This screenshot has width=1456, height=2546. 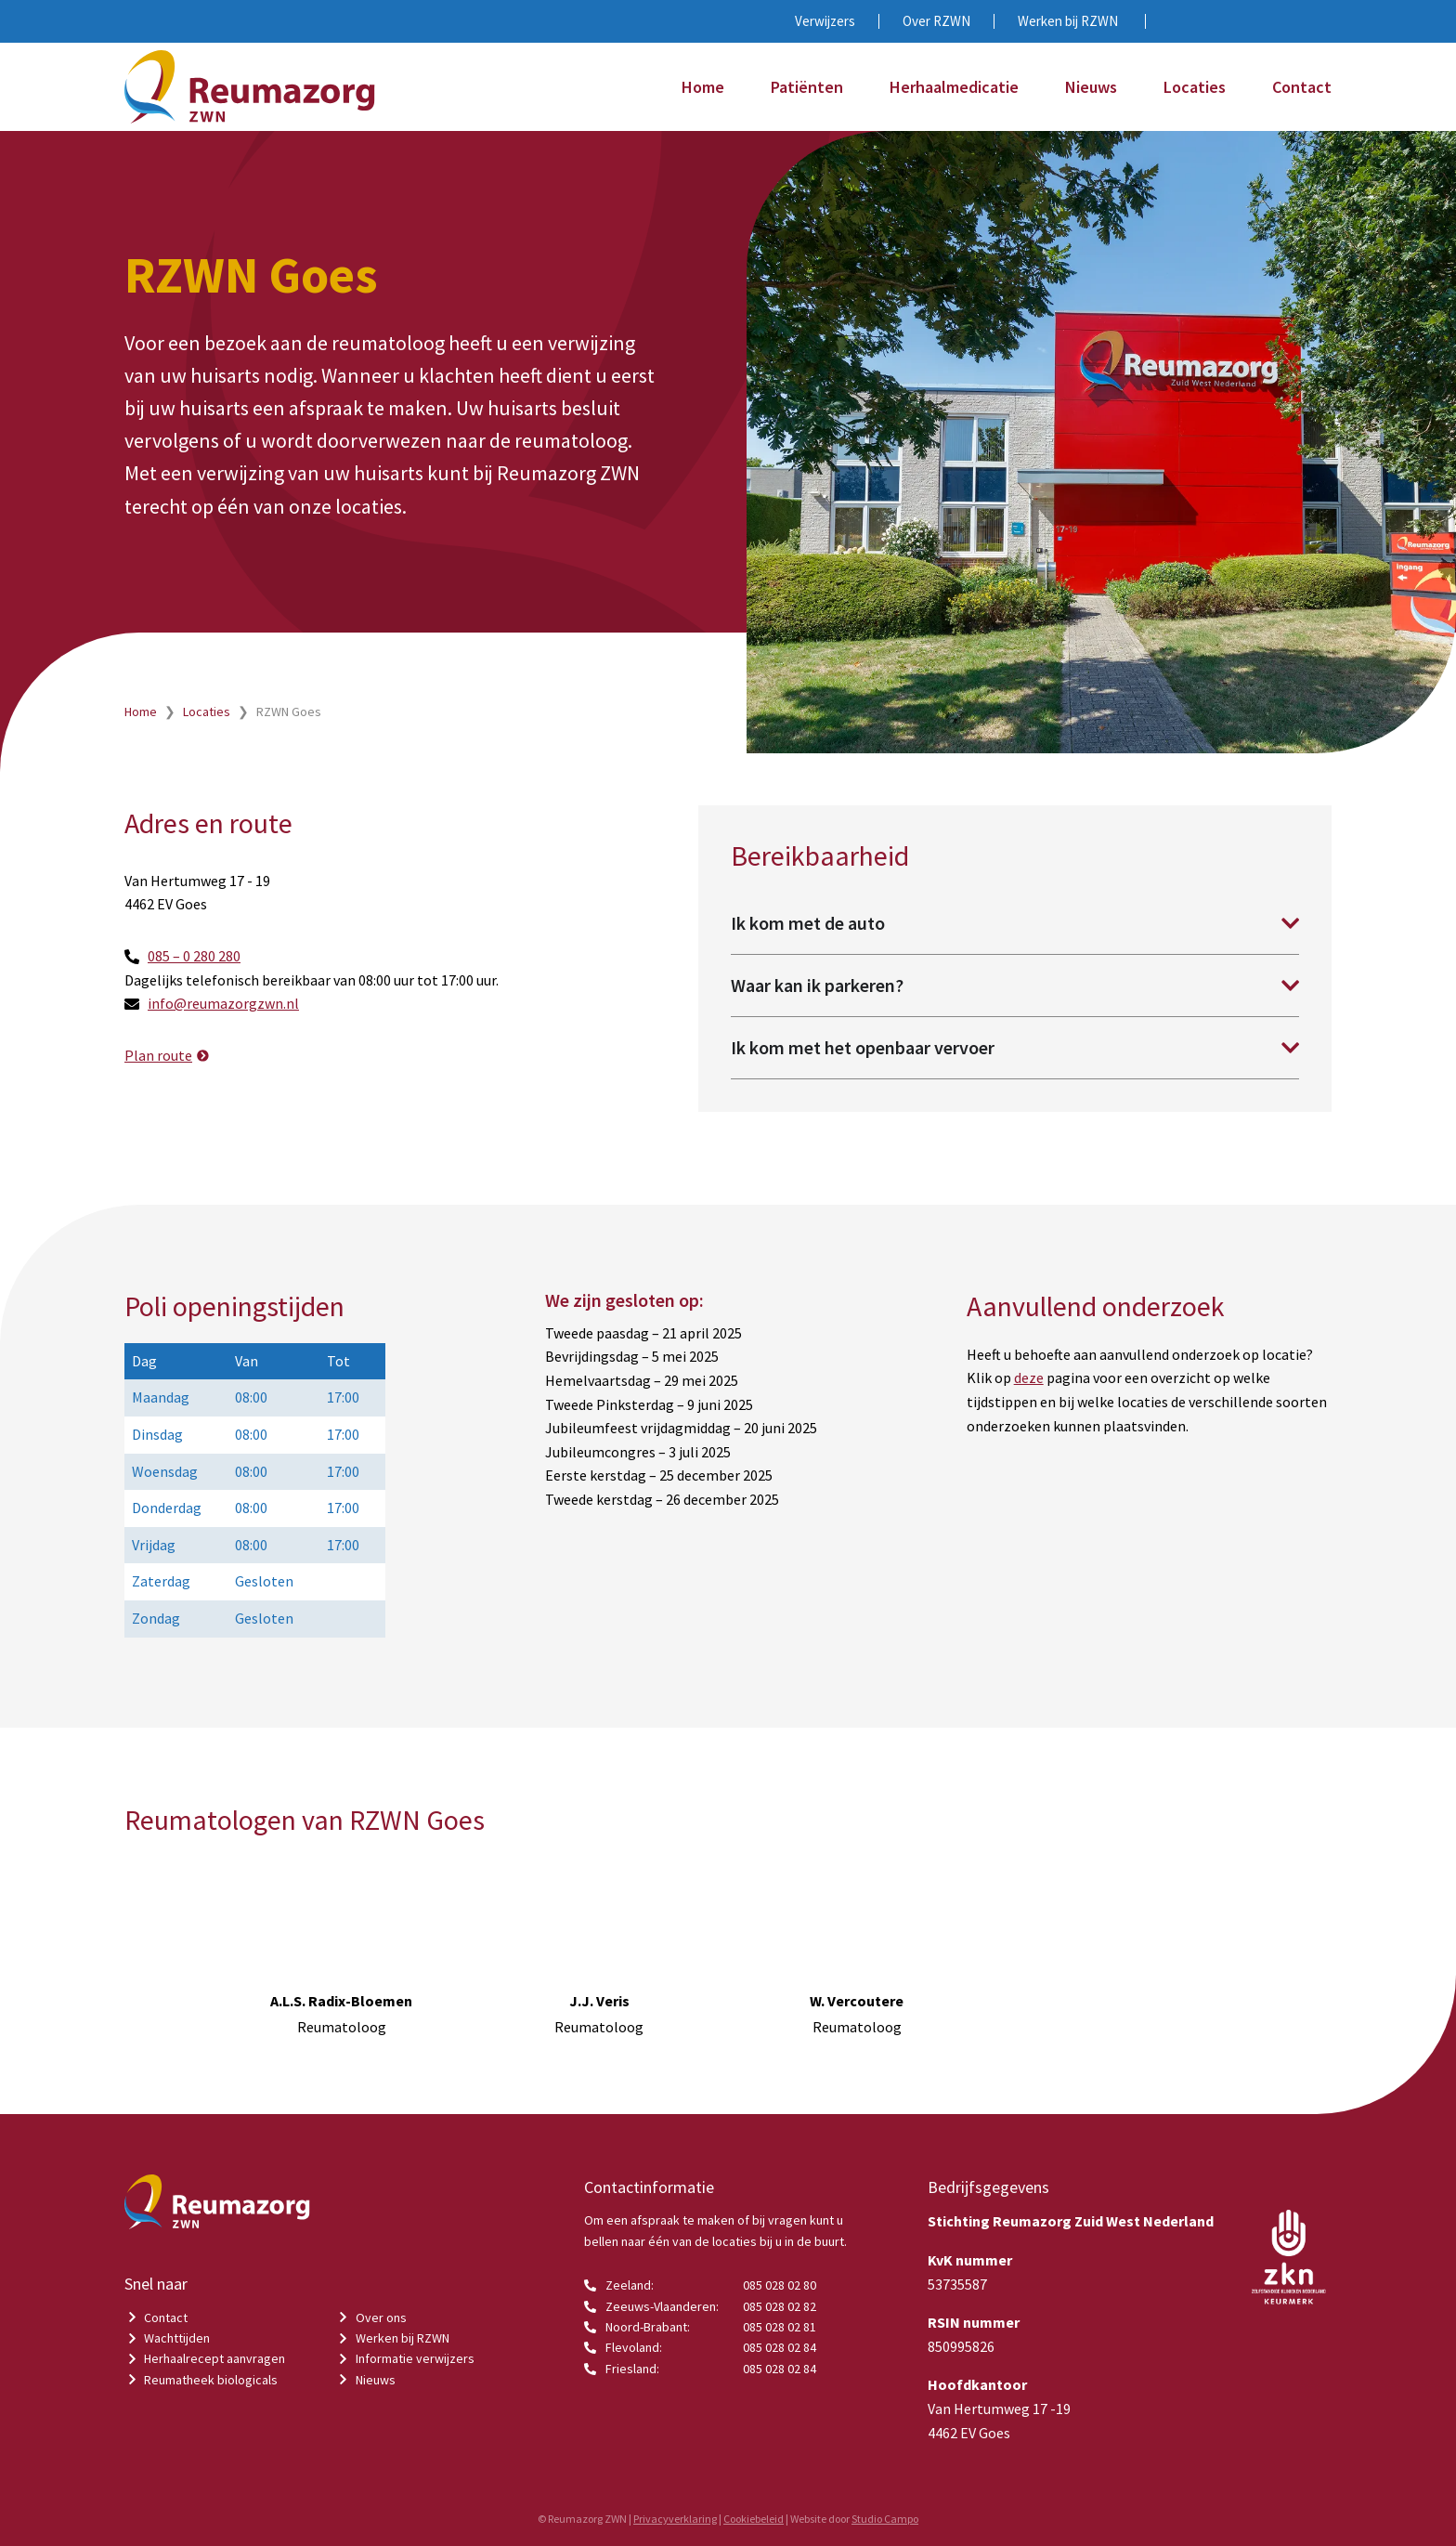 What do you see at coordinates (753, 2519) in the screenshot?
I see `Cookiebeleid` at bounding box center [753, 2519].